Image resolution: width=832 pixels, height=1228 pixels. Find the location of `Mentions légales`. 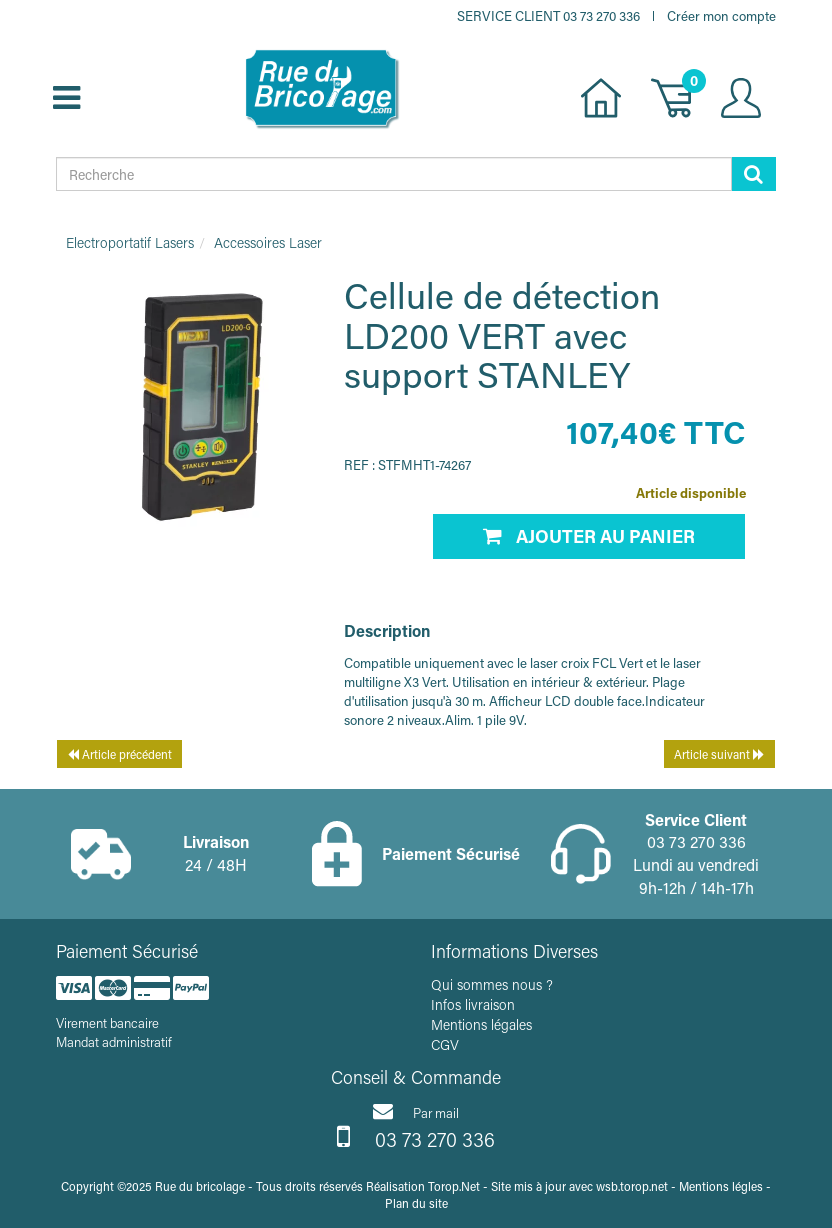

Mentions légales is located at coordinates (481, 1024).